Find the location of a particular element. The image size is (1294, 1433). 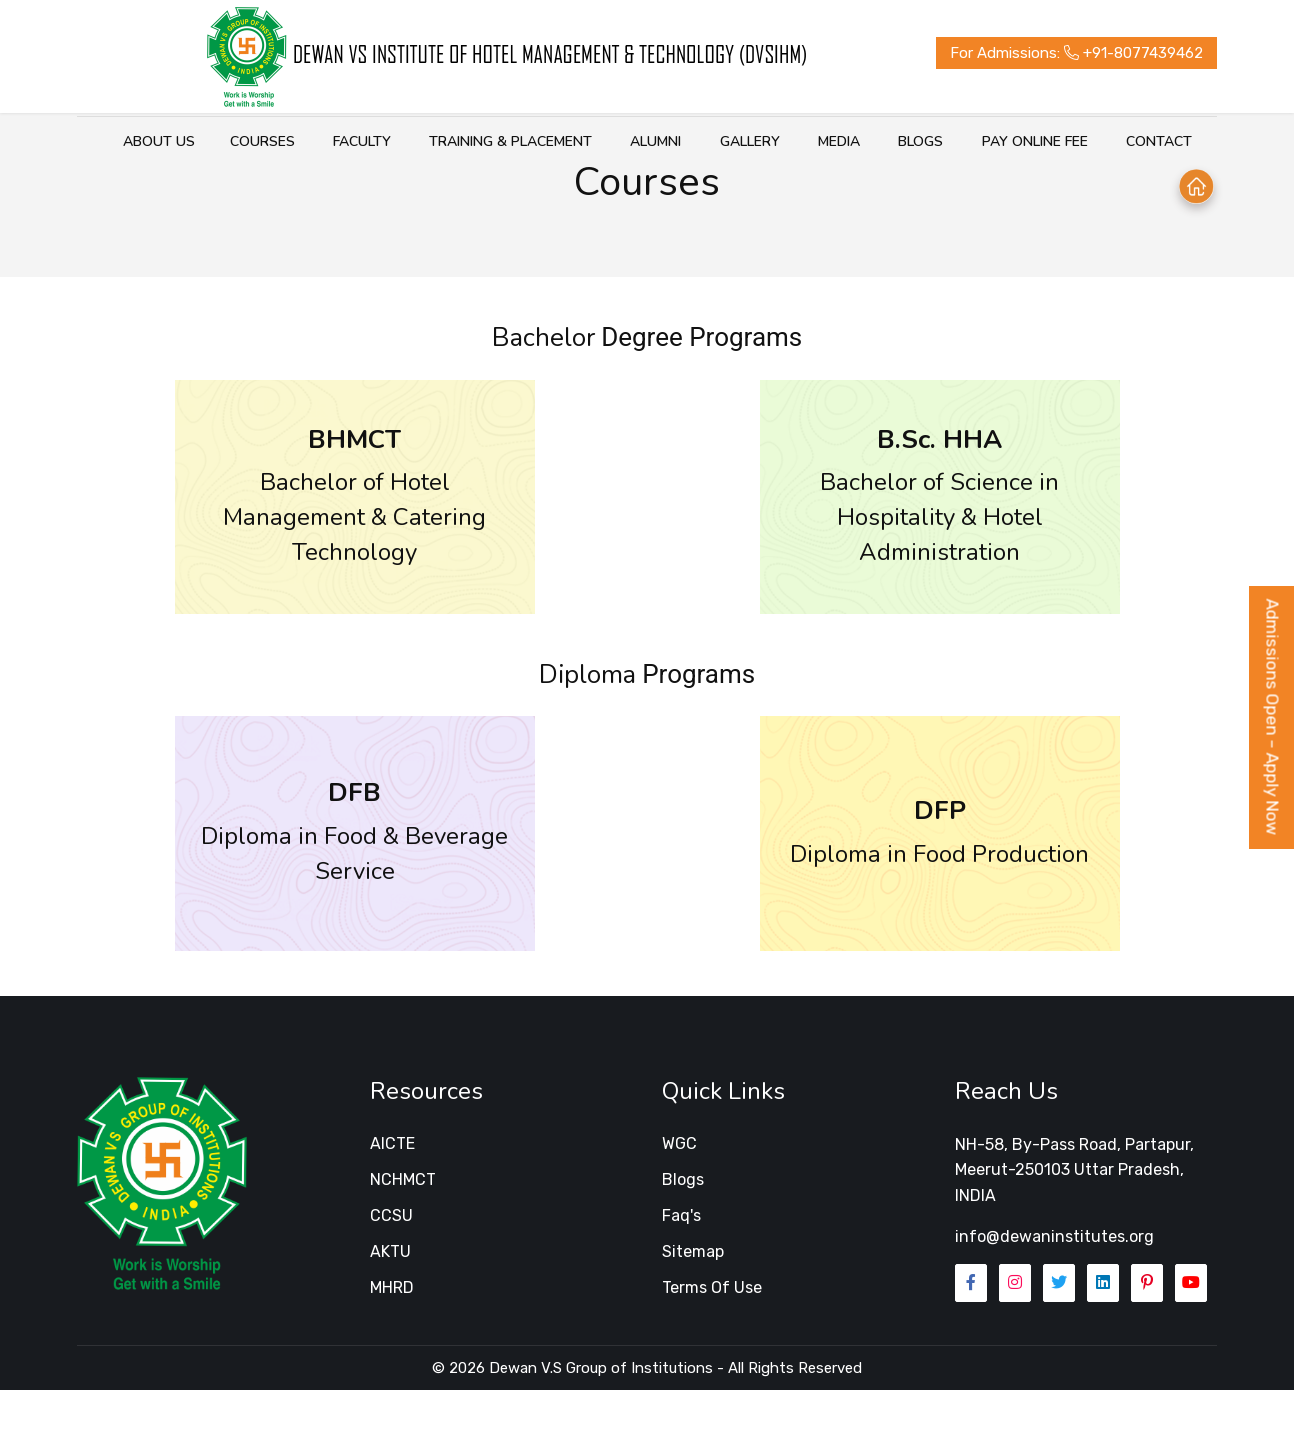

AKTU is located at coordinates (390, 1297).